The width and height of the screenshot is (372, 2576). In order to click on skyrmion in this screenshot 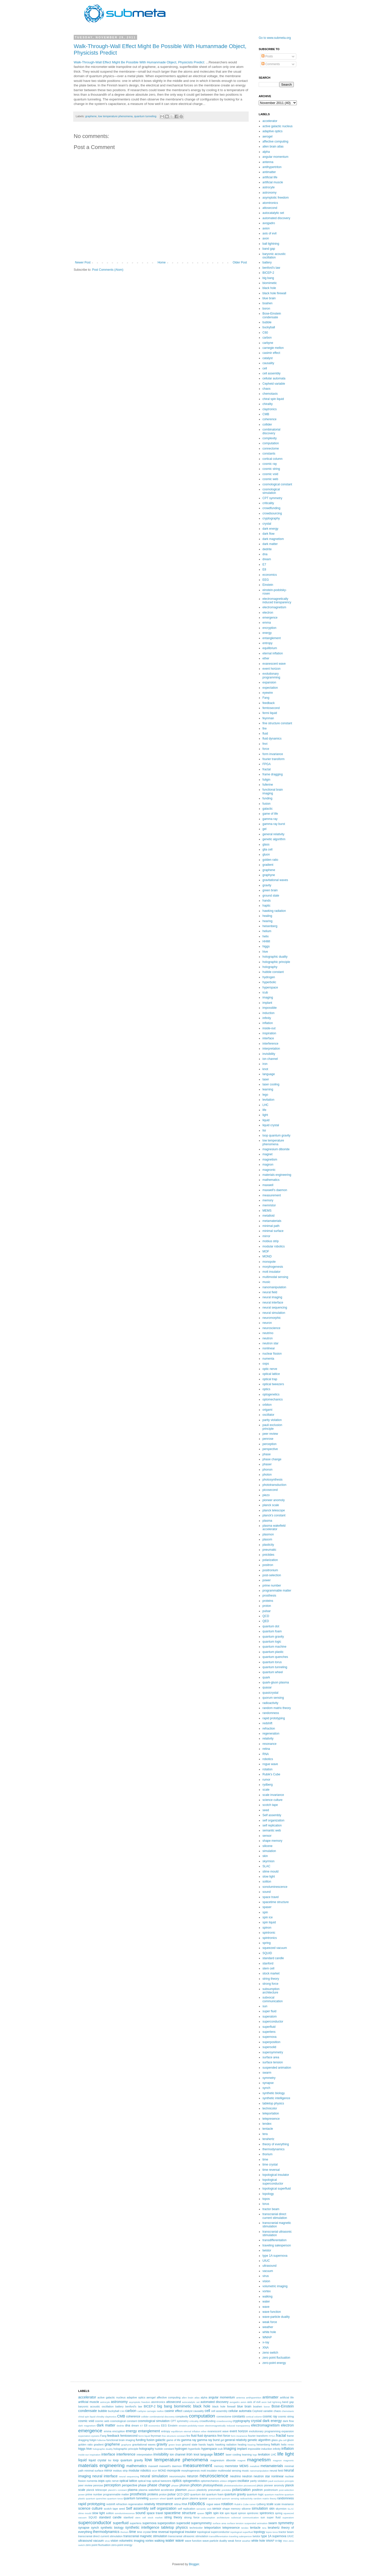, I will do `click(268, 1861)`.